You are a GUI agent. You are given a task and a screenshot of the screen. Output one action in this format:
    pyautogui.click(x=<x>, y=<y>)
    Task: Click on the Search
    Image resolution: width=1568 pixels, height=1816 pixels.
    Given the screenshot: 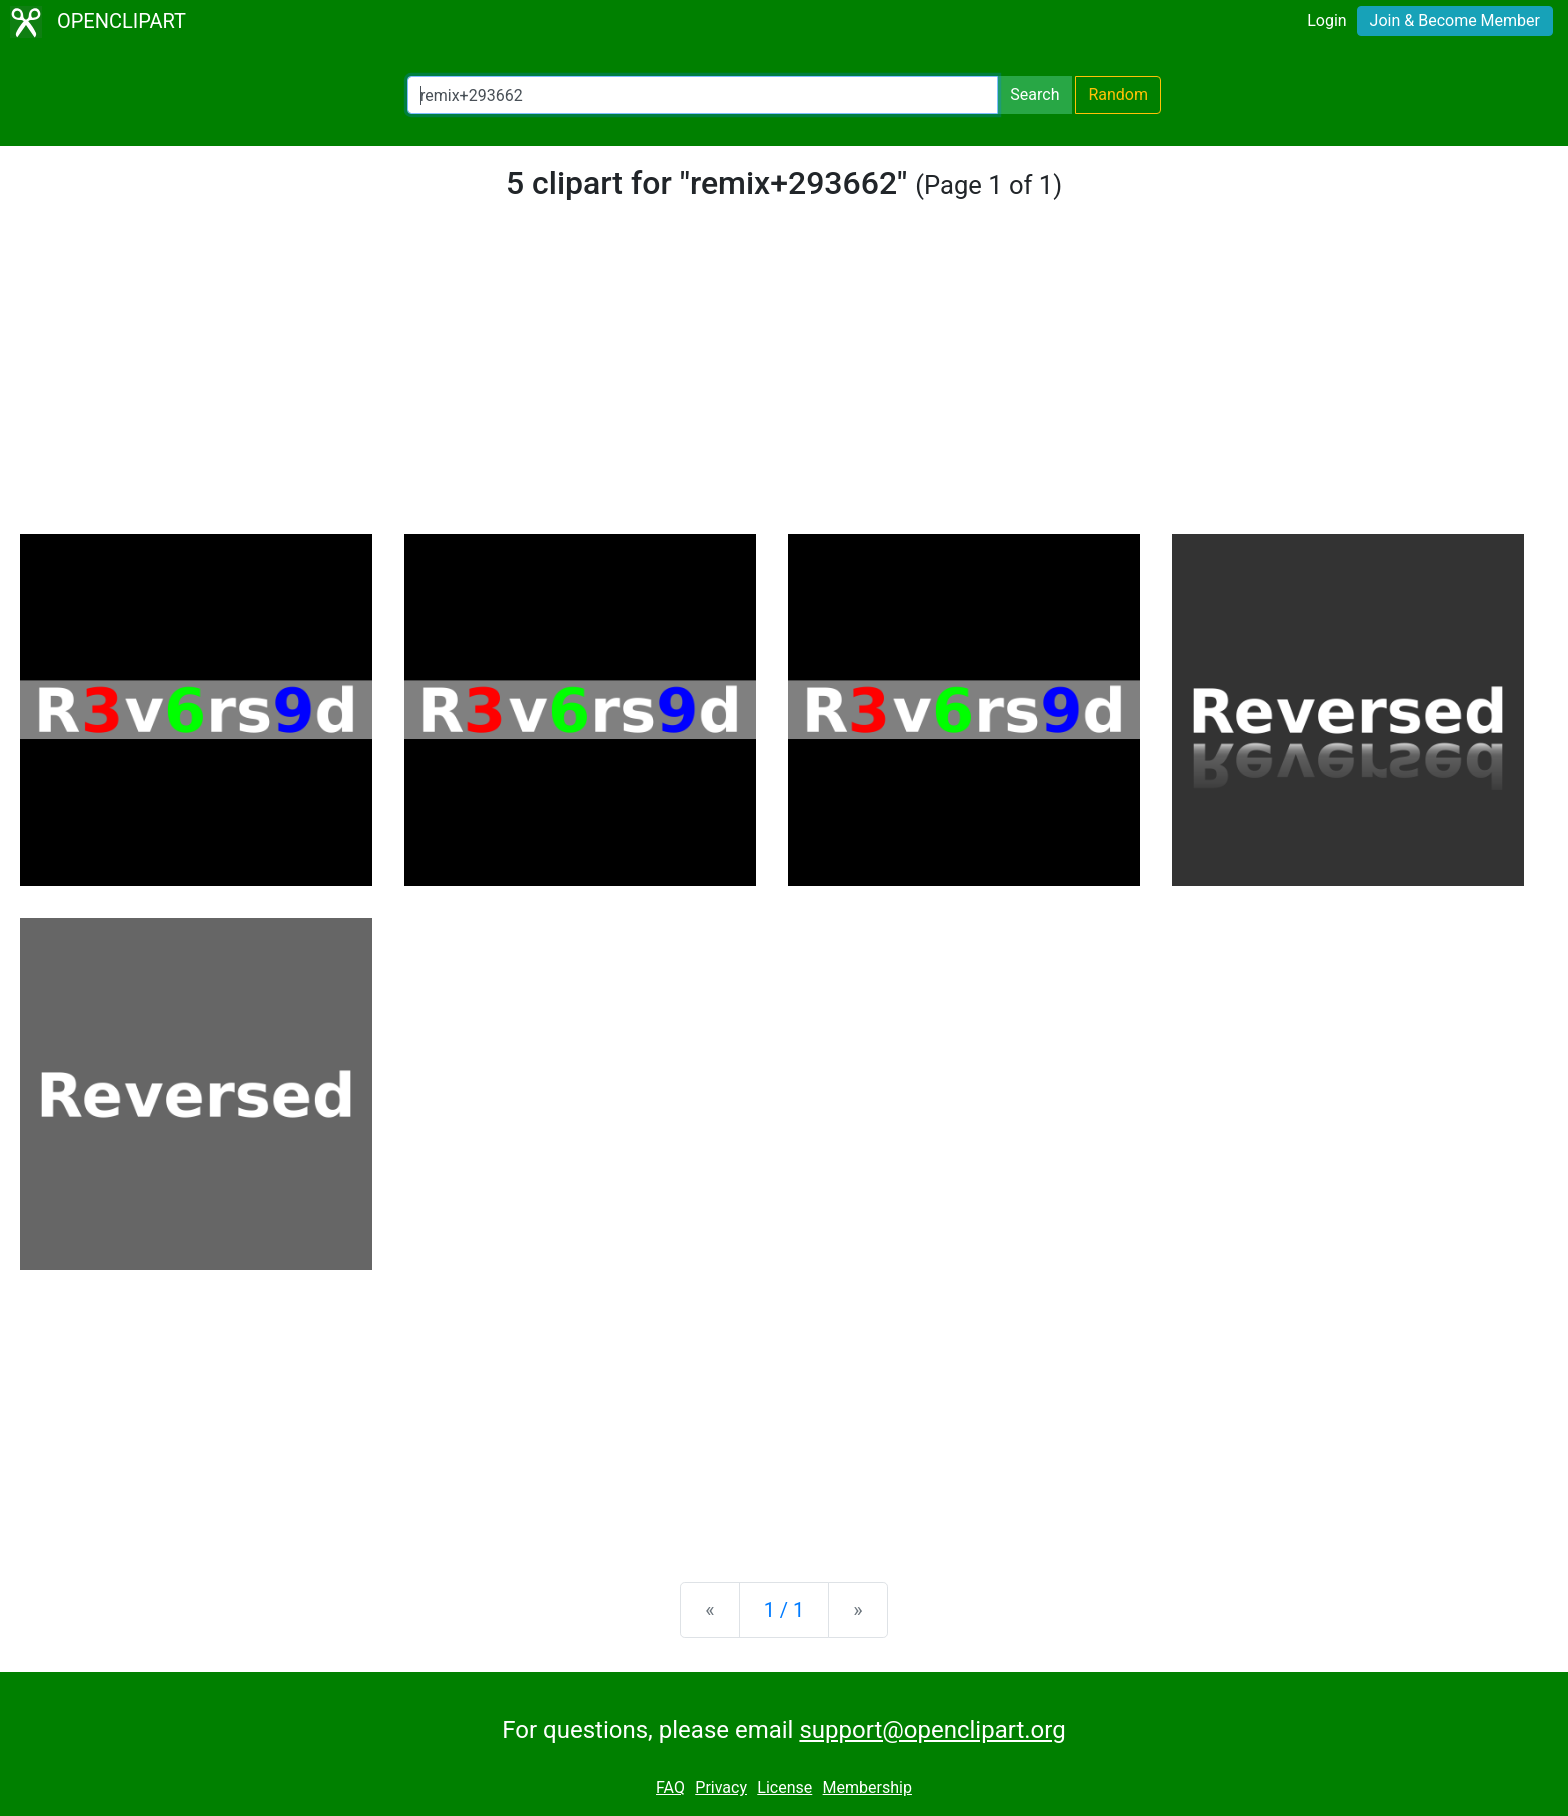 What is the action you would take?
    pyautogui.click(x=1034, y=94)
    